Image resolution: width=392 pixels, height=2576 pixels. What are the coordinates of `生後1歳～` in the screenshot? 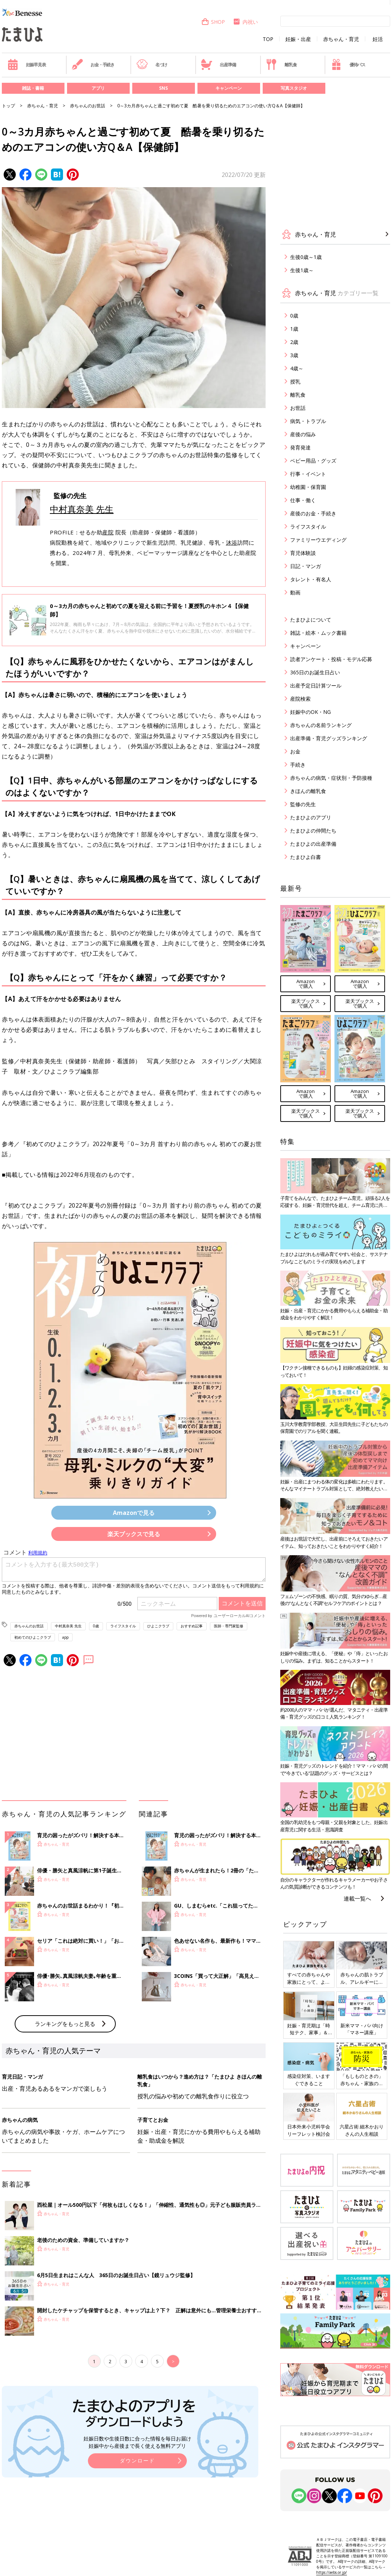 It's located at (302, 270).